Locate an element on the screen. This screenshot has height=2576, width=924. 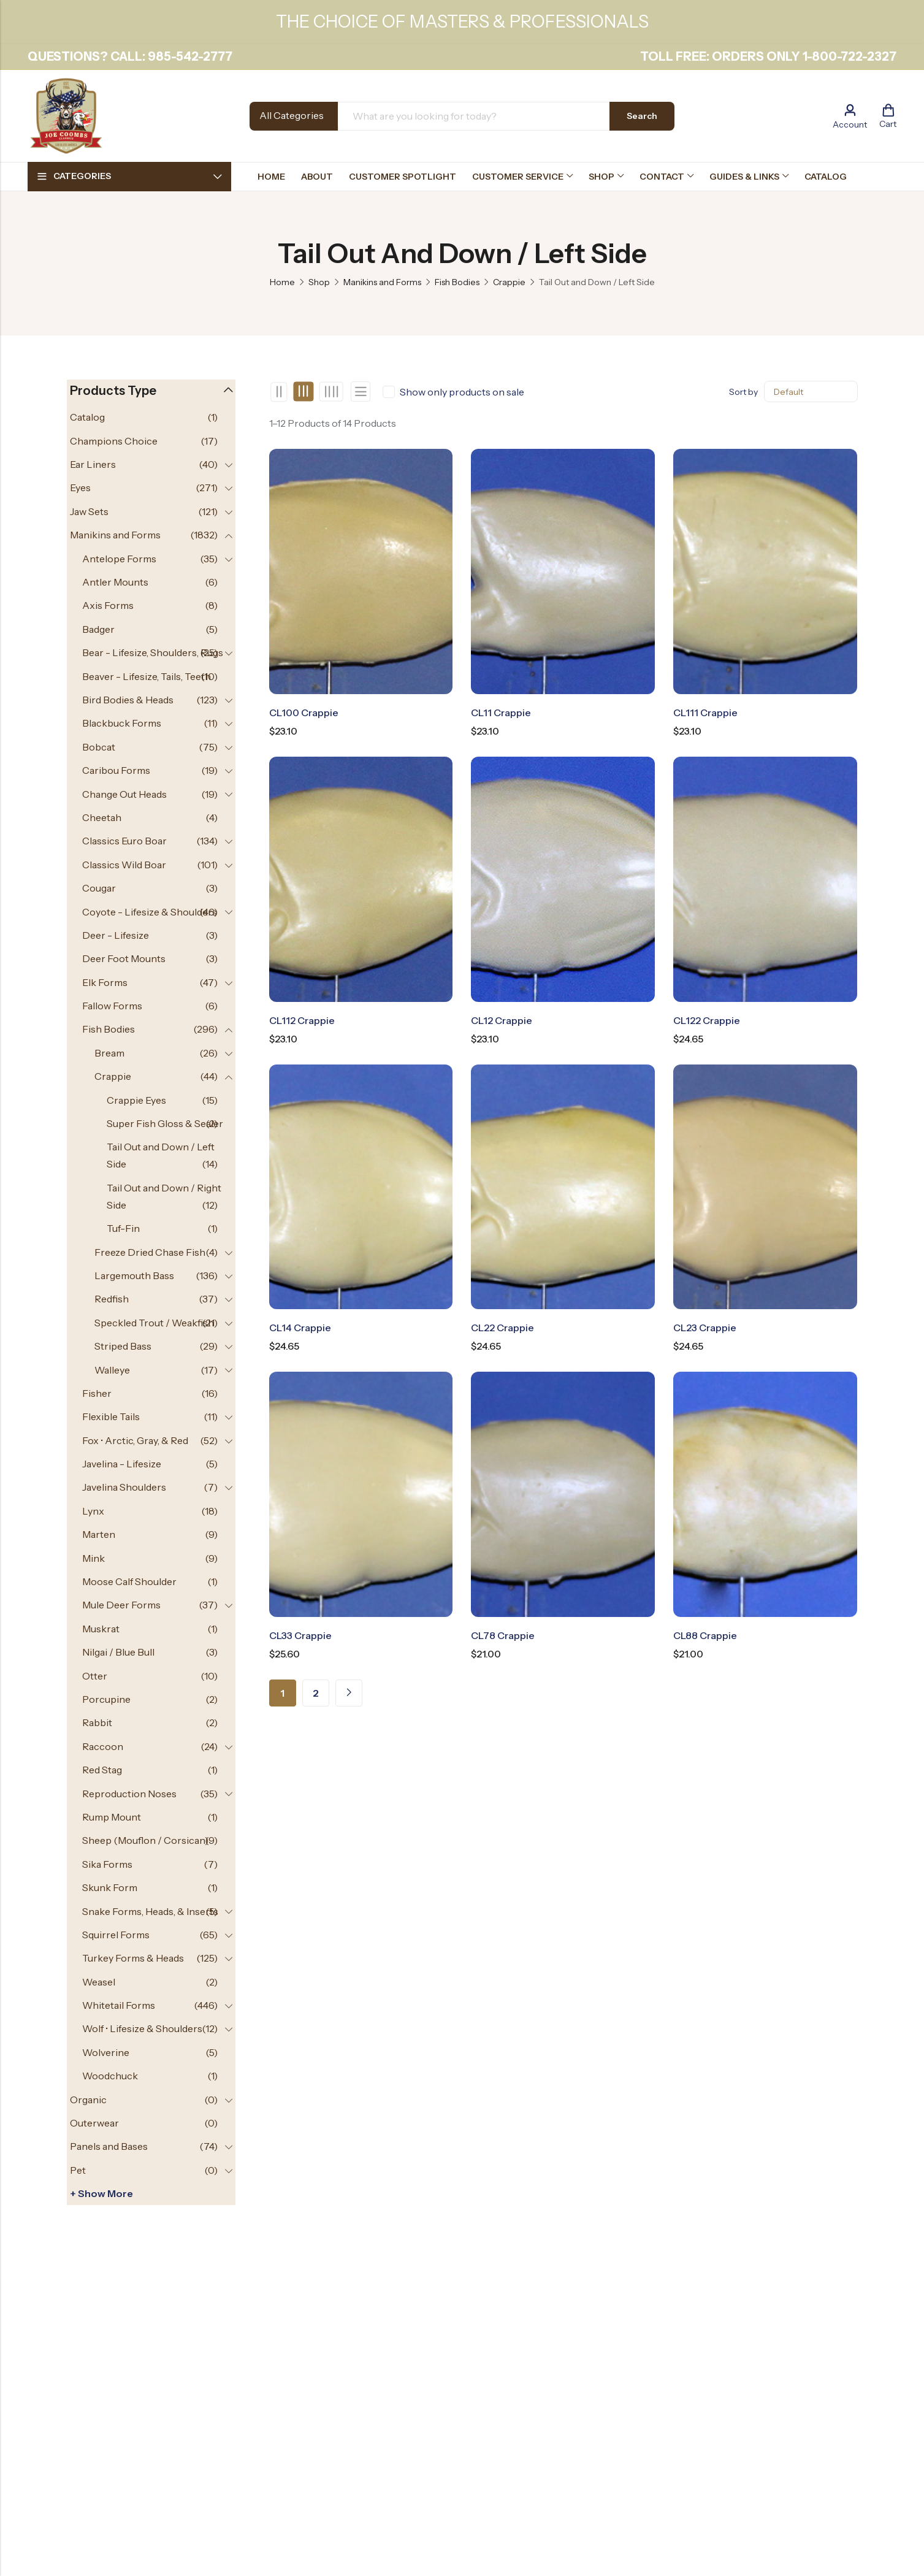
Axis Forms is located at coordinates (108, 605).